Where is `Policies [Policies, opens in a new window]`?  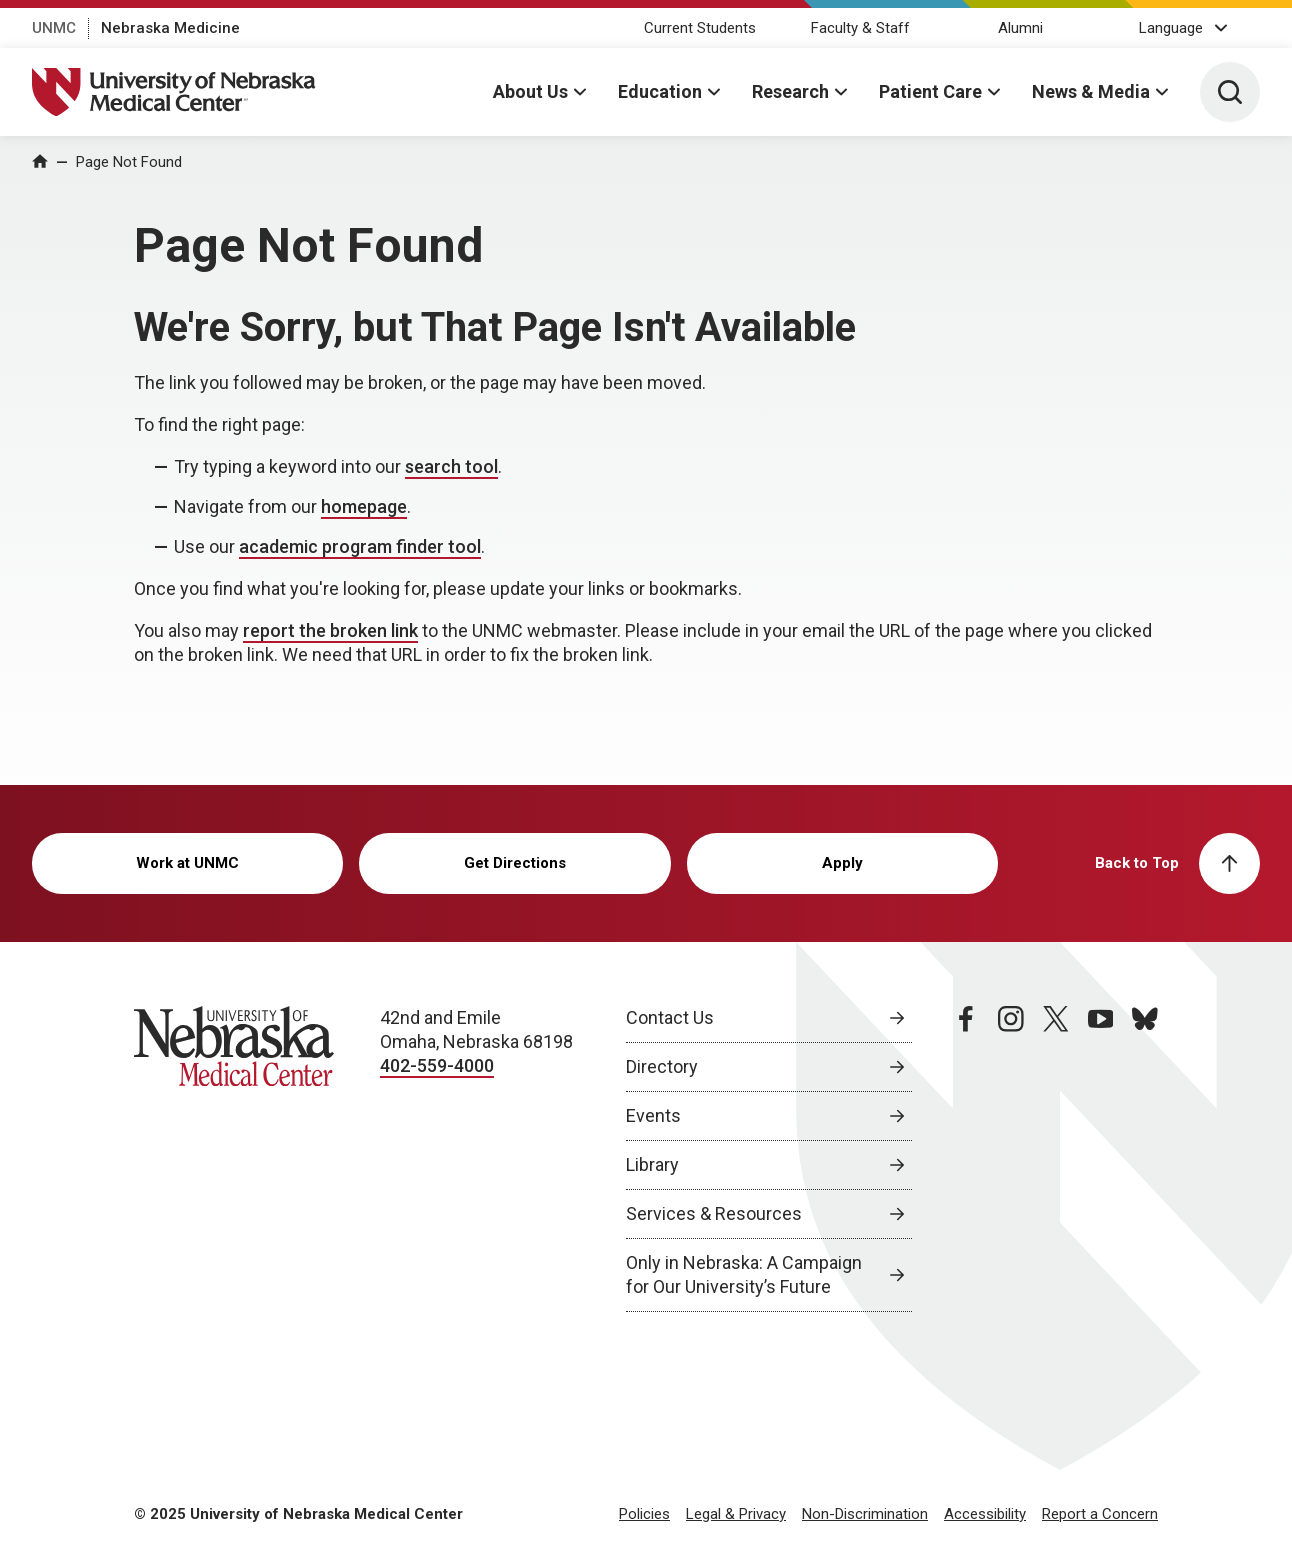
Policies [Policies, opens in a new window] is located at coordinates (644, 1514).